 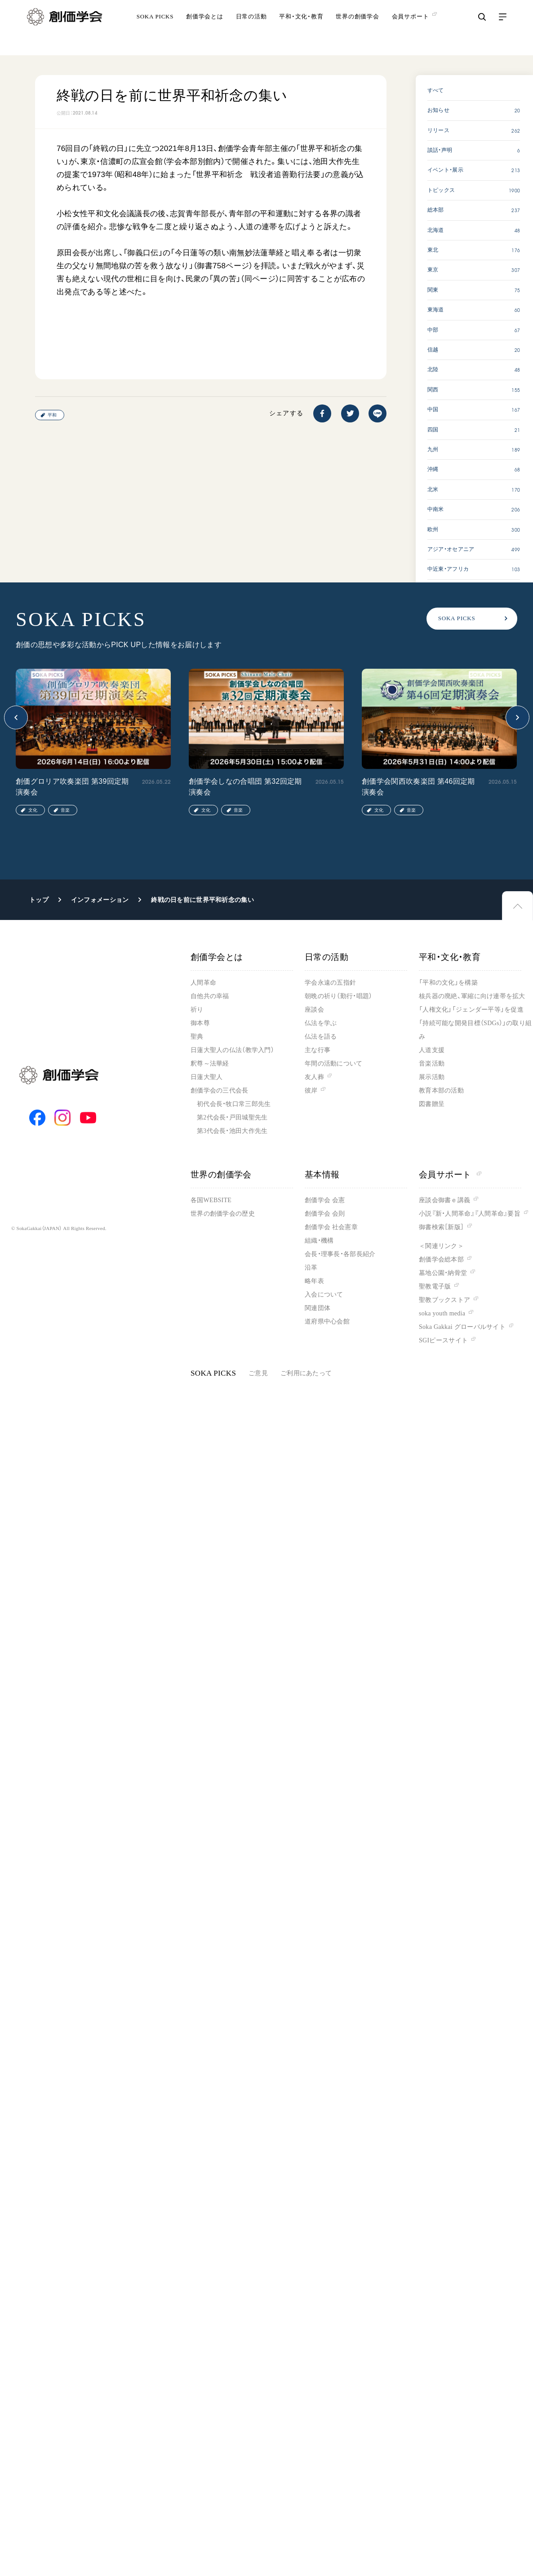 What do you see at coordinates (443, 1273) in the screenshot?
I see `墓地公園・納骨堂` at bounding box center [443, 1273].